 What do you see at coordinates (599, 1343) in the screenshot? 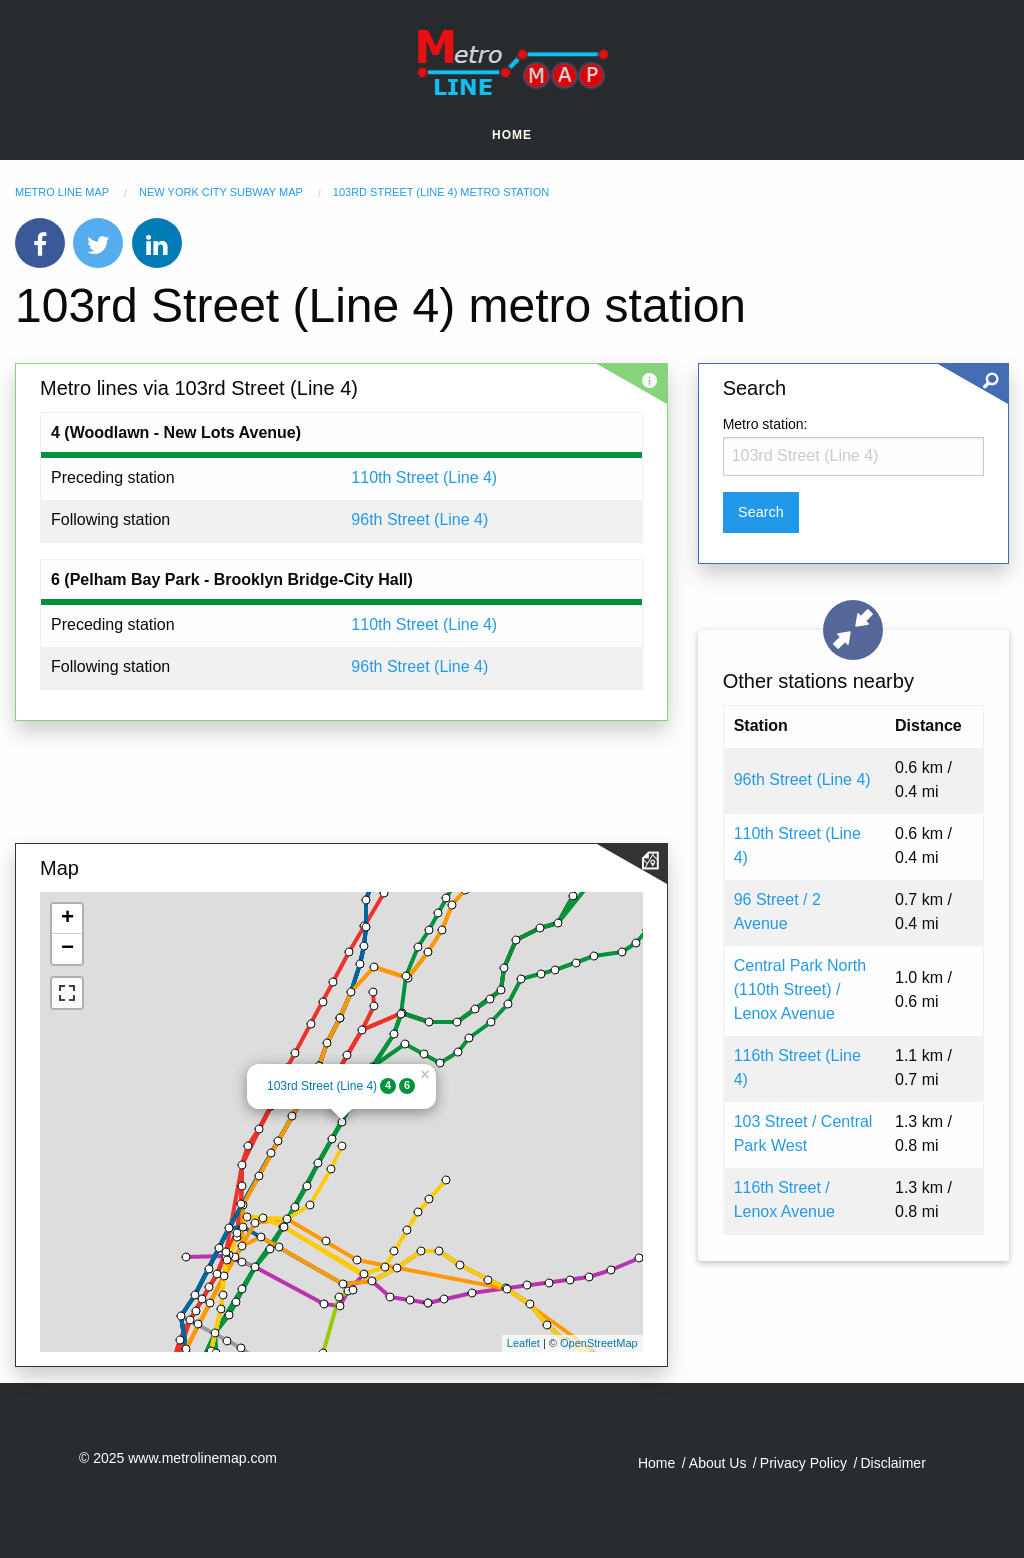
I see `OpenStreetMap` at bounding box center [599, 1343].